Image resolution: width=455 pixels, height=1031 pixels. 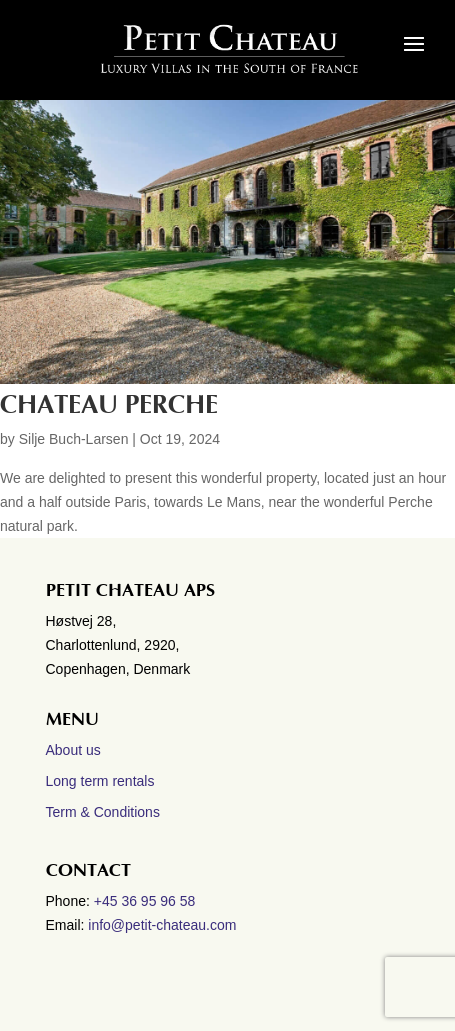 What do you see at coordinates (103, 812) in the screenshot?
I see `Term & Conditions` at bounding box center [103, 812].